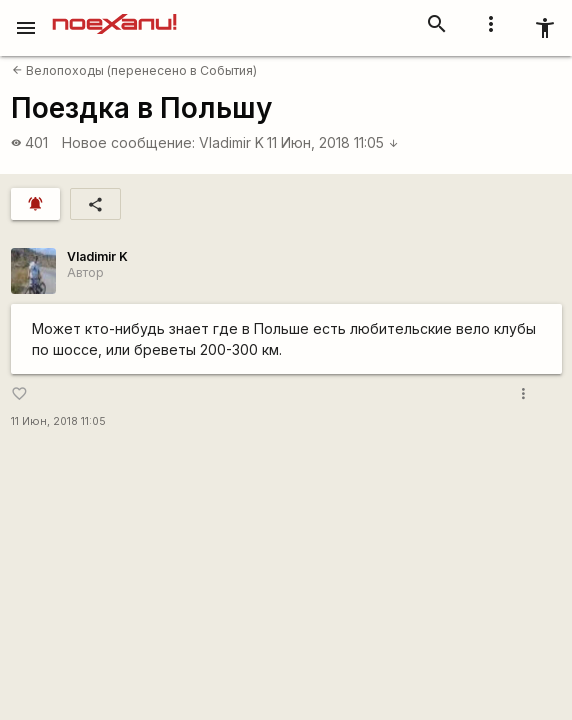  Describe the element at coordinates (134, 70) in the screenshot. I see `Велопоходы (перенесено в События)` at that location.